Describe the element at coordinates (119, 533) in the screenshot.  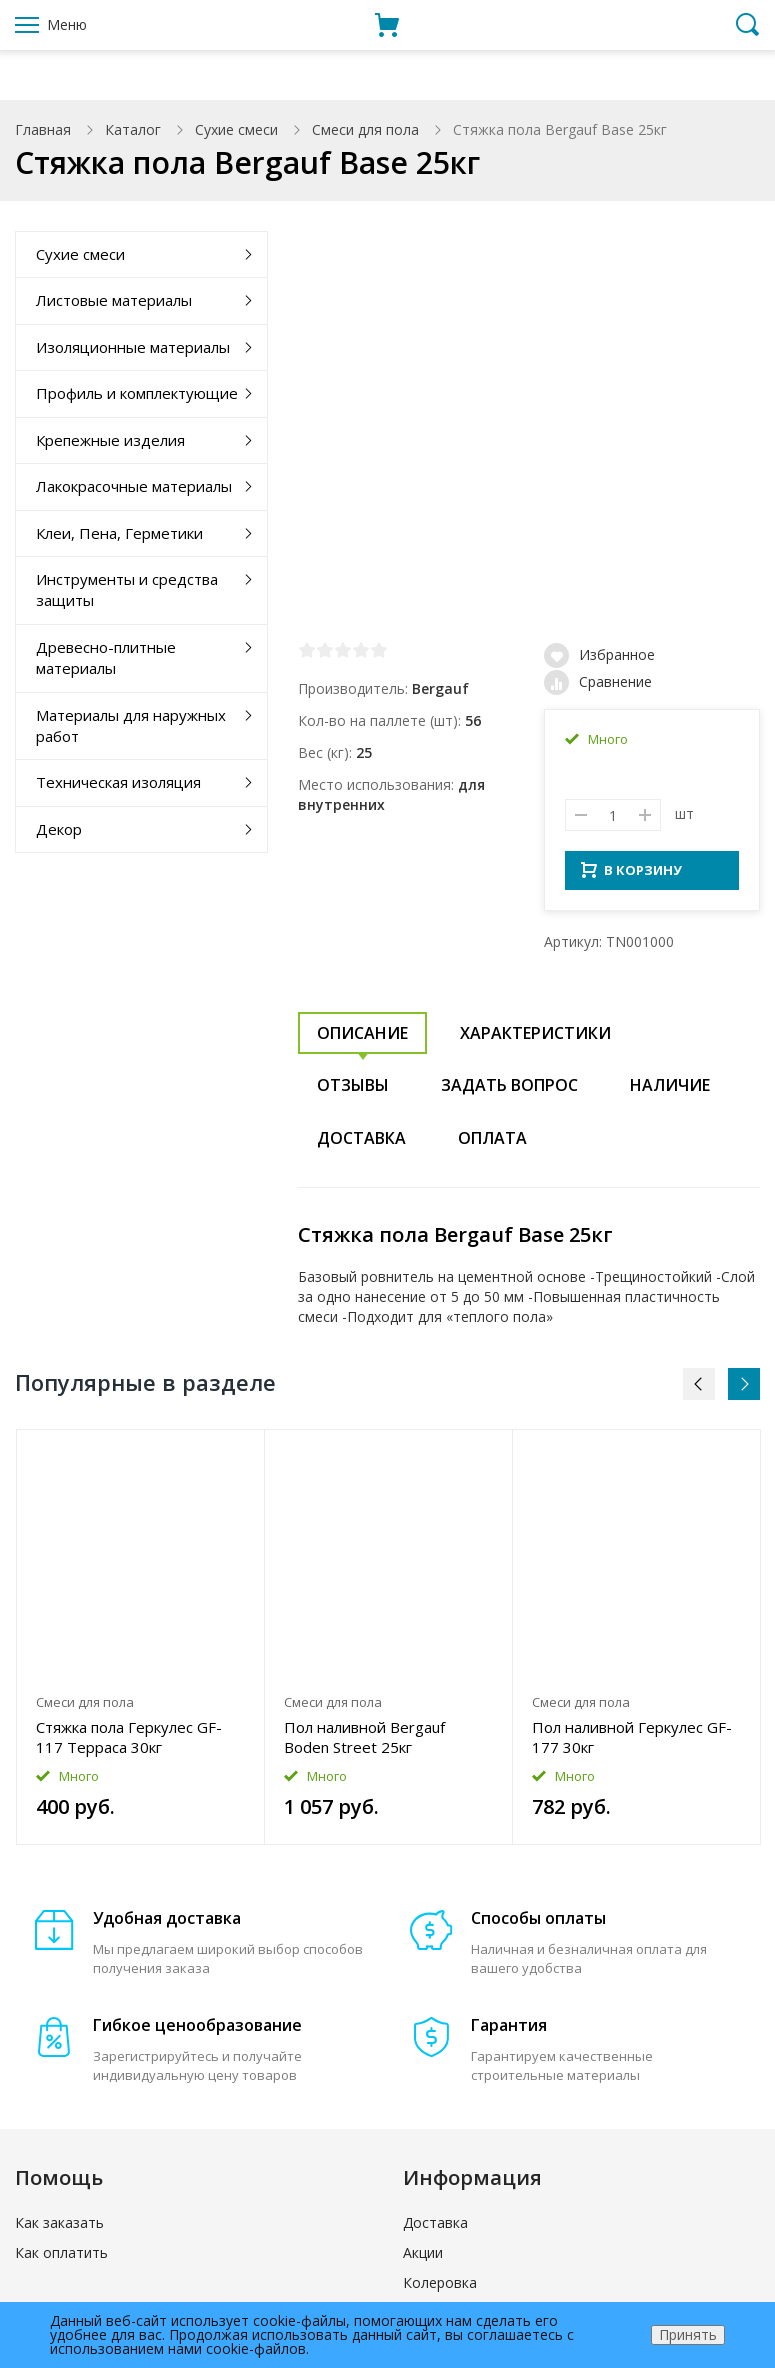
I see `Клеи, Пена, Герметики` at that location.